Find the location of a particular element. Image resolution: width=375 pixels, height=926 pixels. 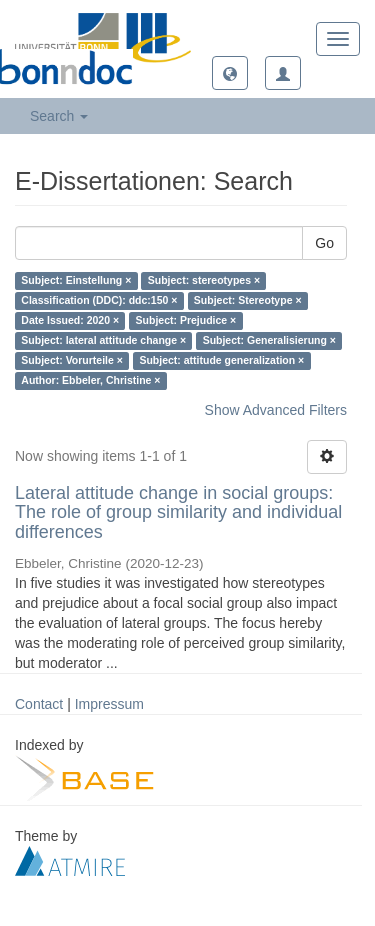

[button] is located at coordinates (230, 73).